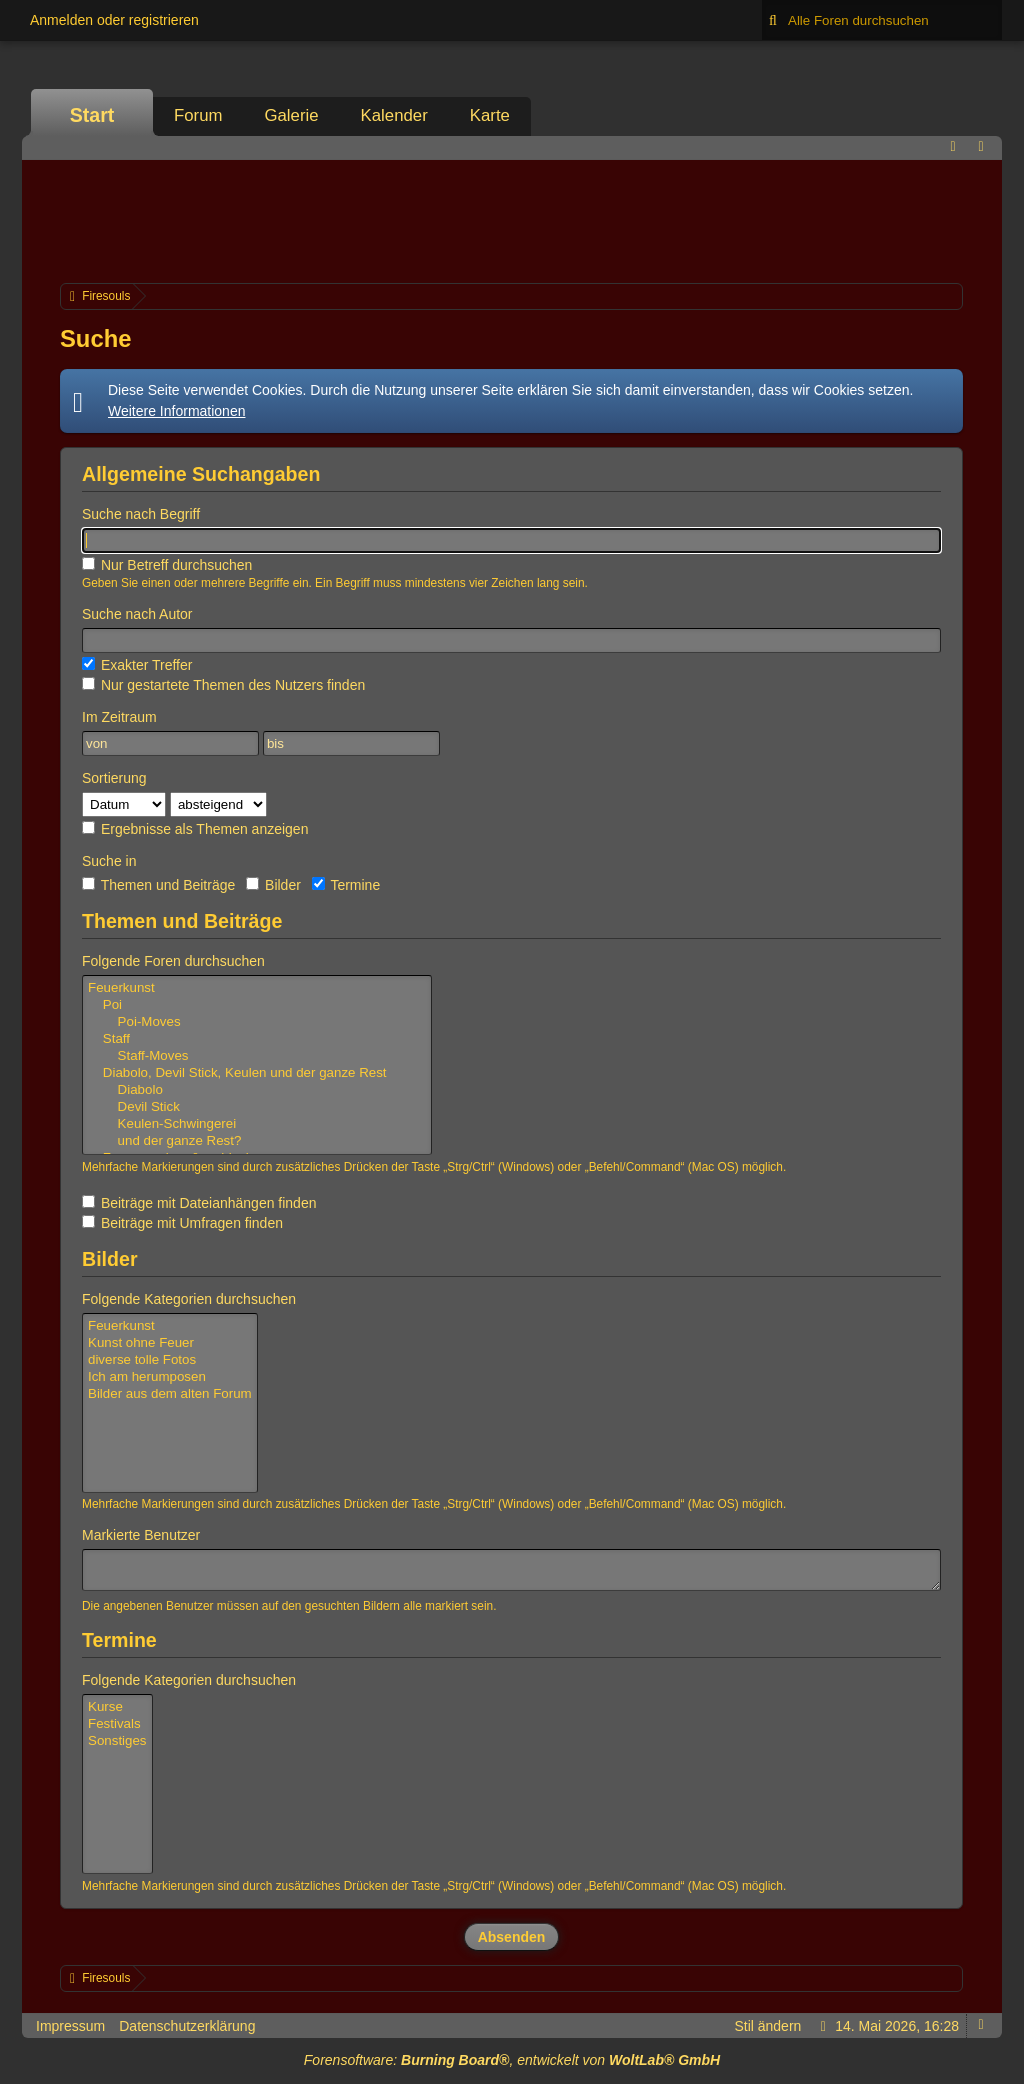  I want to click on Ergebnisse als Themen anzeigen, so click(195, 829).